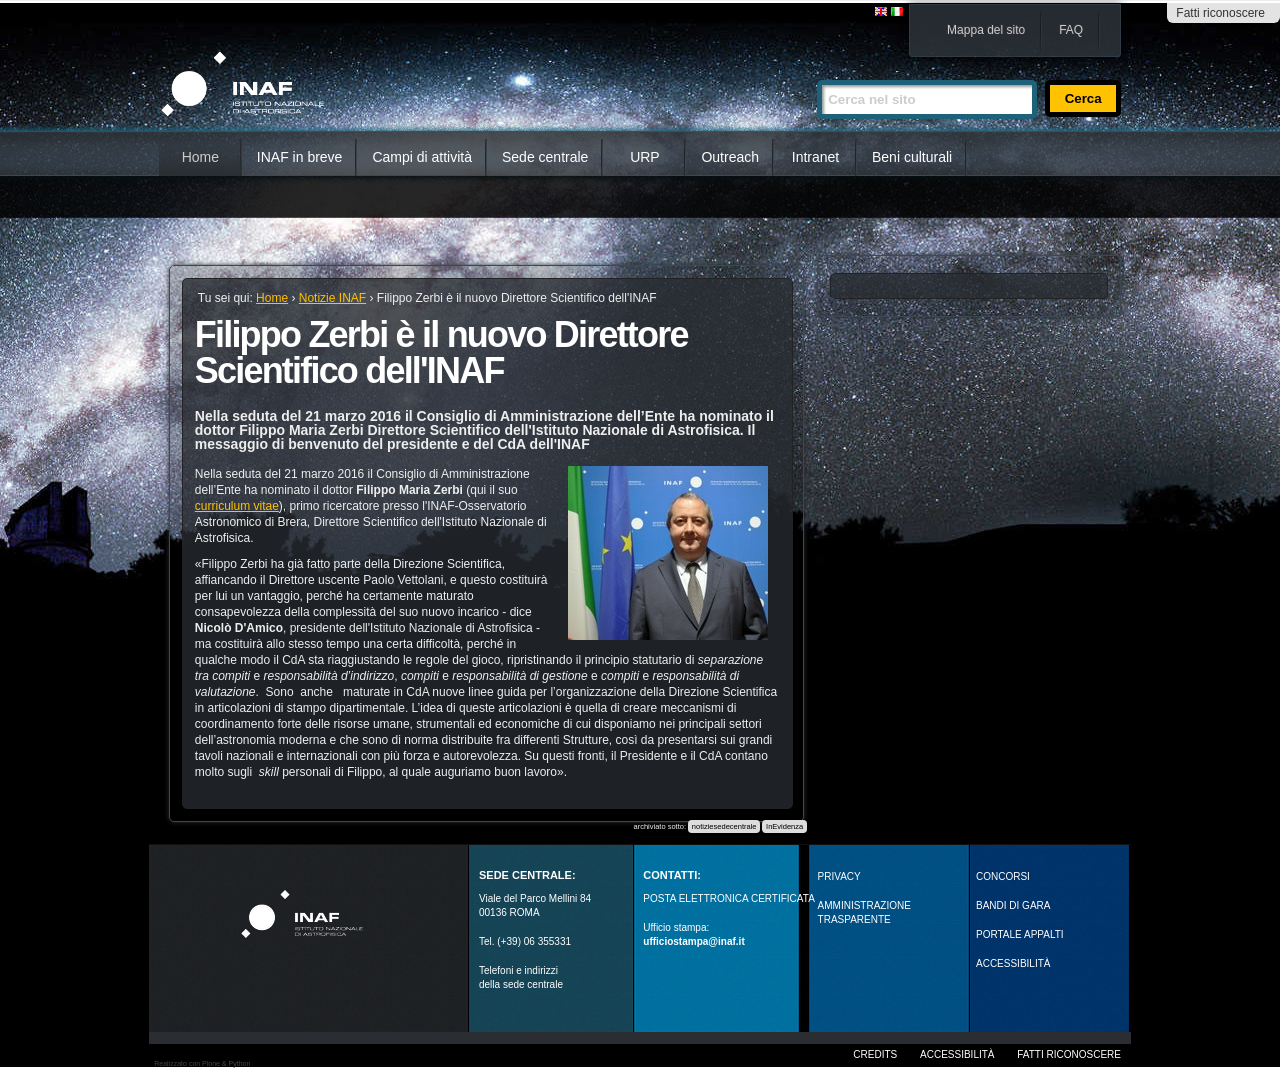 This screenshot has height=1074, width=1280. I want to click on Realizzato con Plone & Python, so click(202, 1063).